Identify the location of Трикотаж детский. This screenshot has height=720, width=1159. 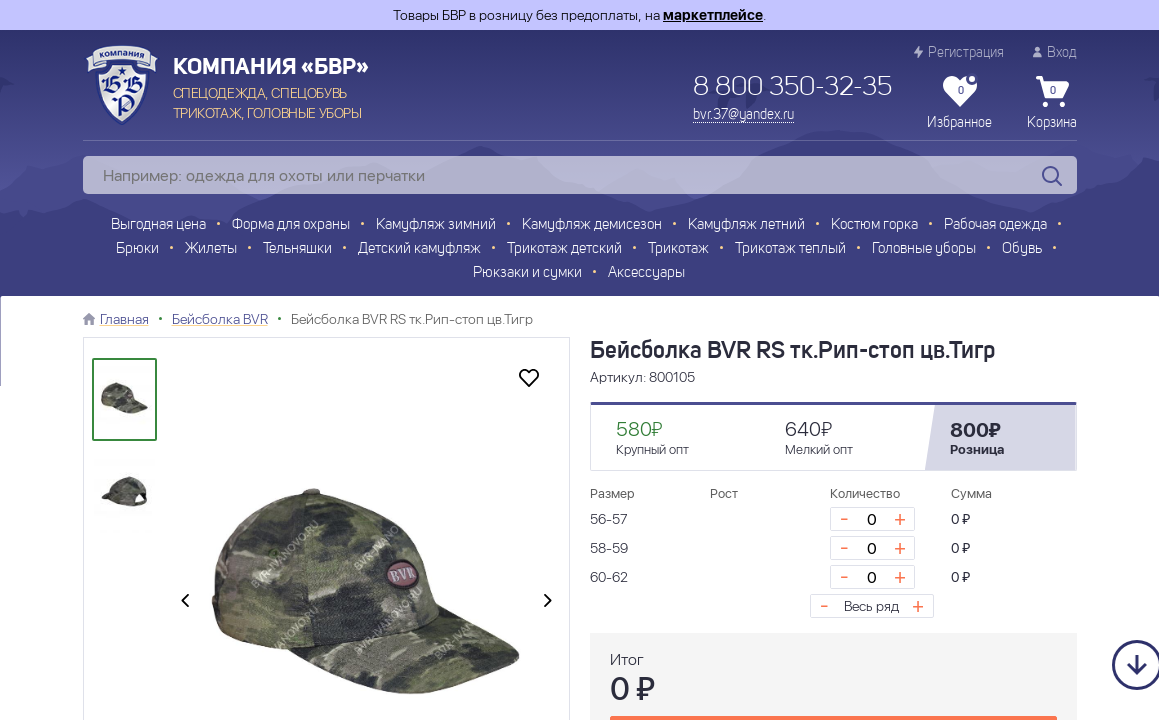
(564, 249).